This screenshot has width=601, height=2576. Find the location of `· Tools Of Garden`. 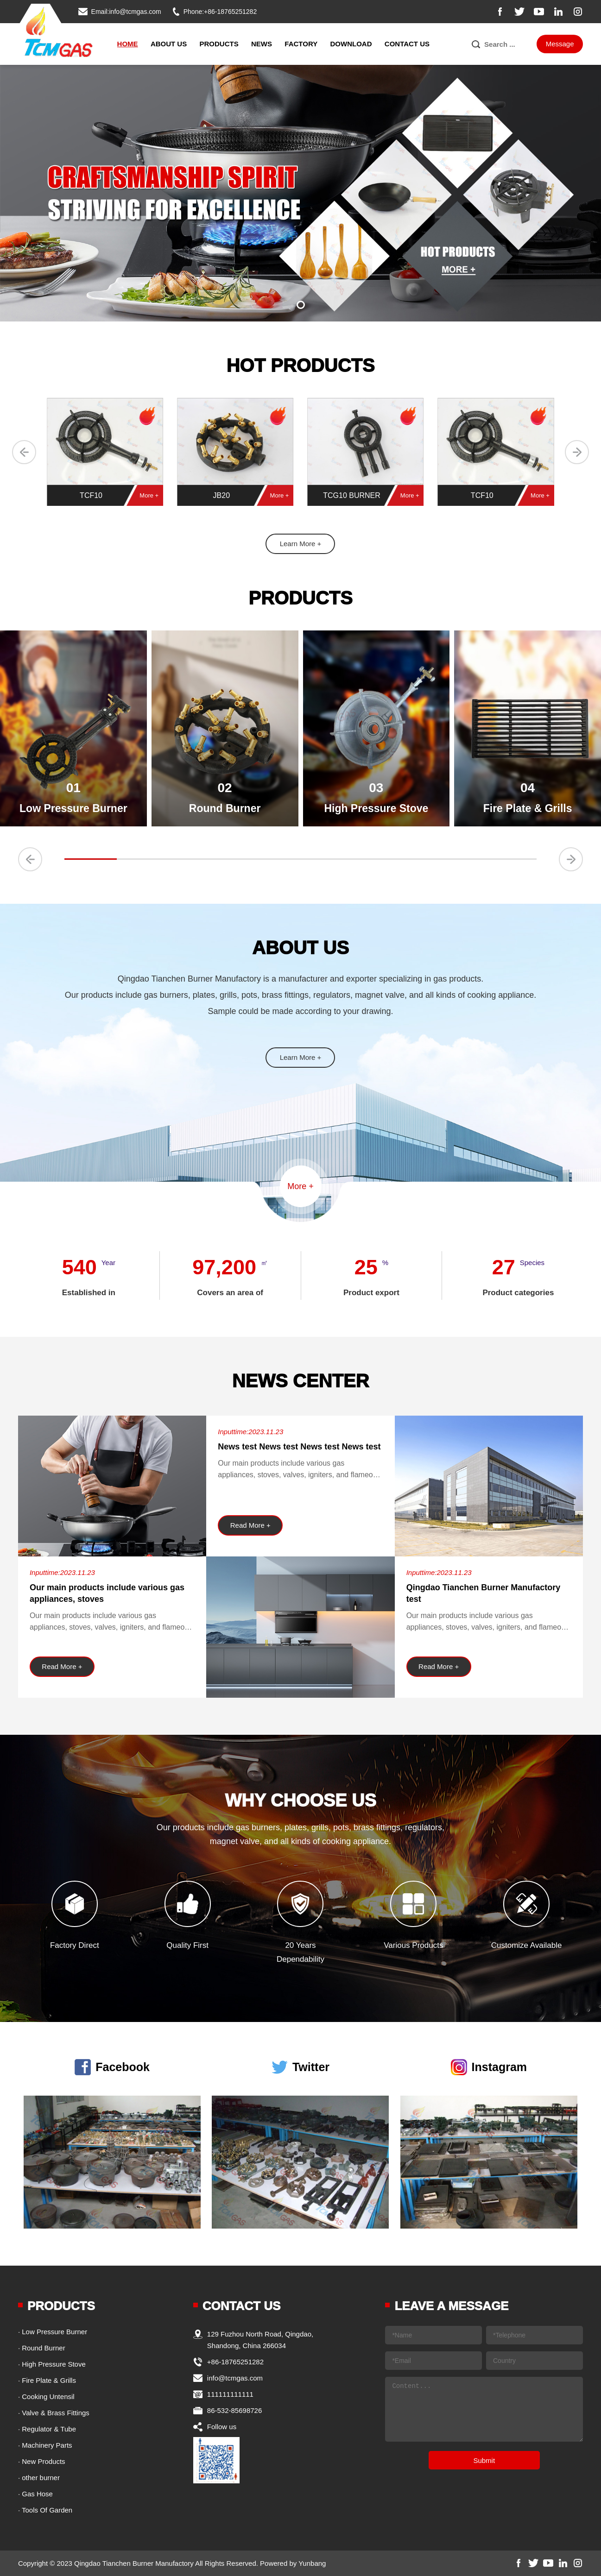

· Tools Of Garden is located at coordinates (45, 2510).